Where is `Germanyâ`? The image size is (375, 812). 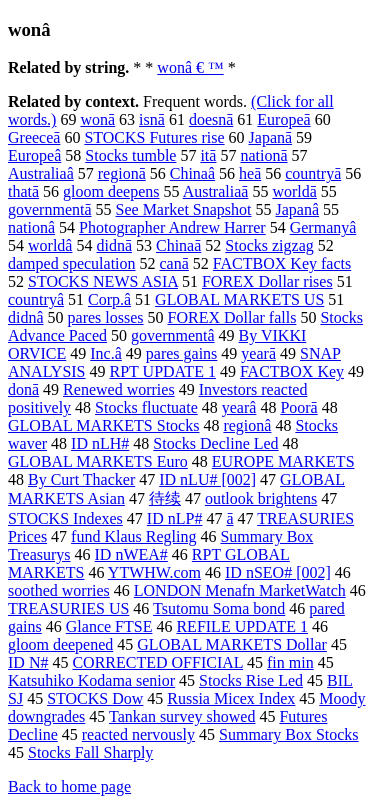
Germanyâ is located at coordinates (323, 227).